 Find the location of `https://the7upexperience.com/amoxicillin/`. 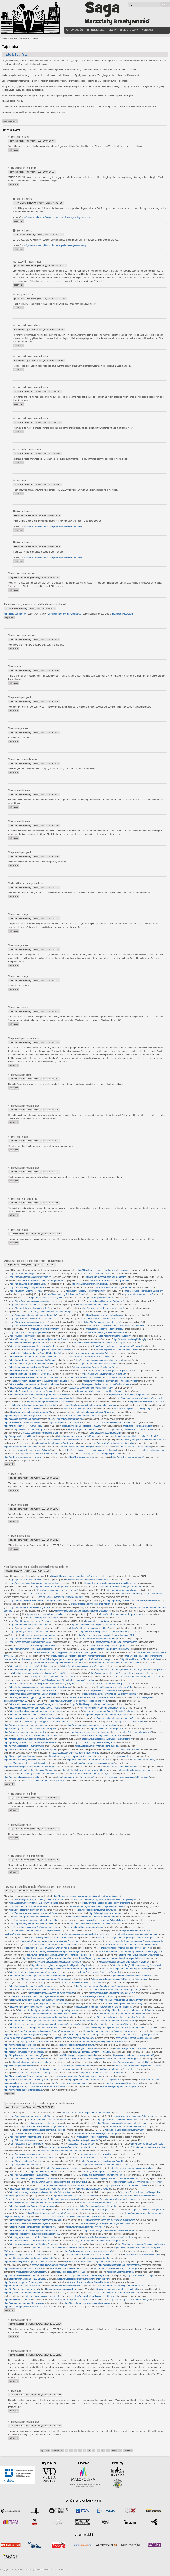

https://the7upexperience.com/amoxicillin/ is located at coordinates (144, 1291).